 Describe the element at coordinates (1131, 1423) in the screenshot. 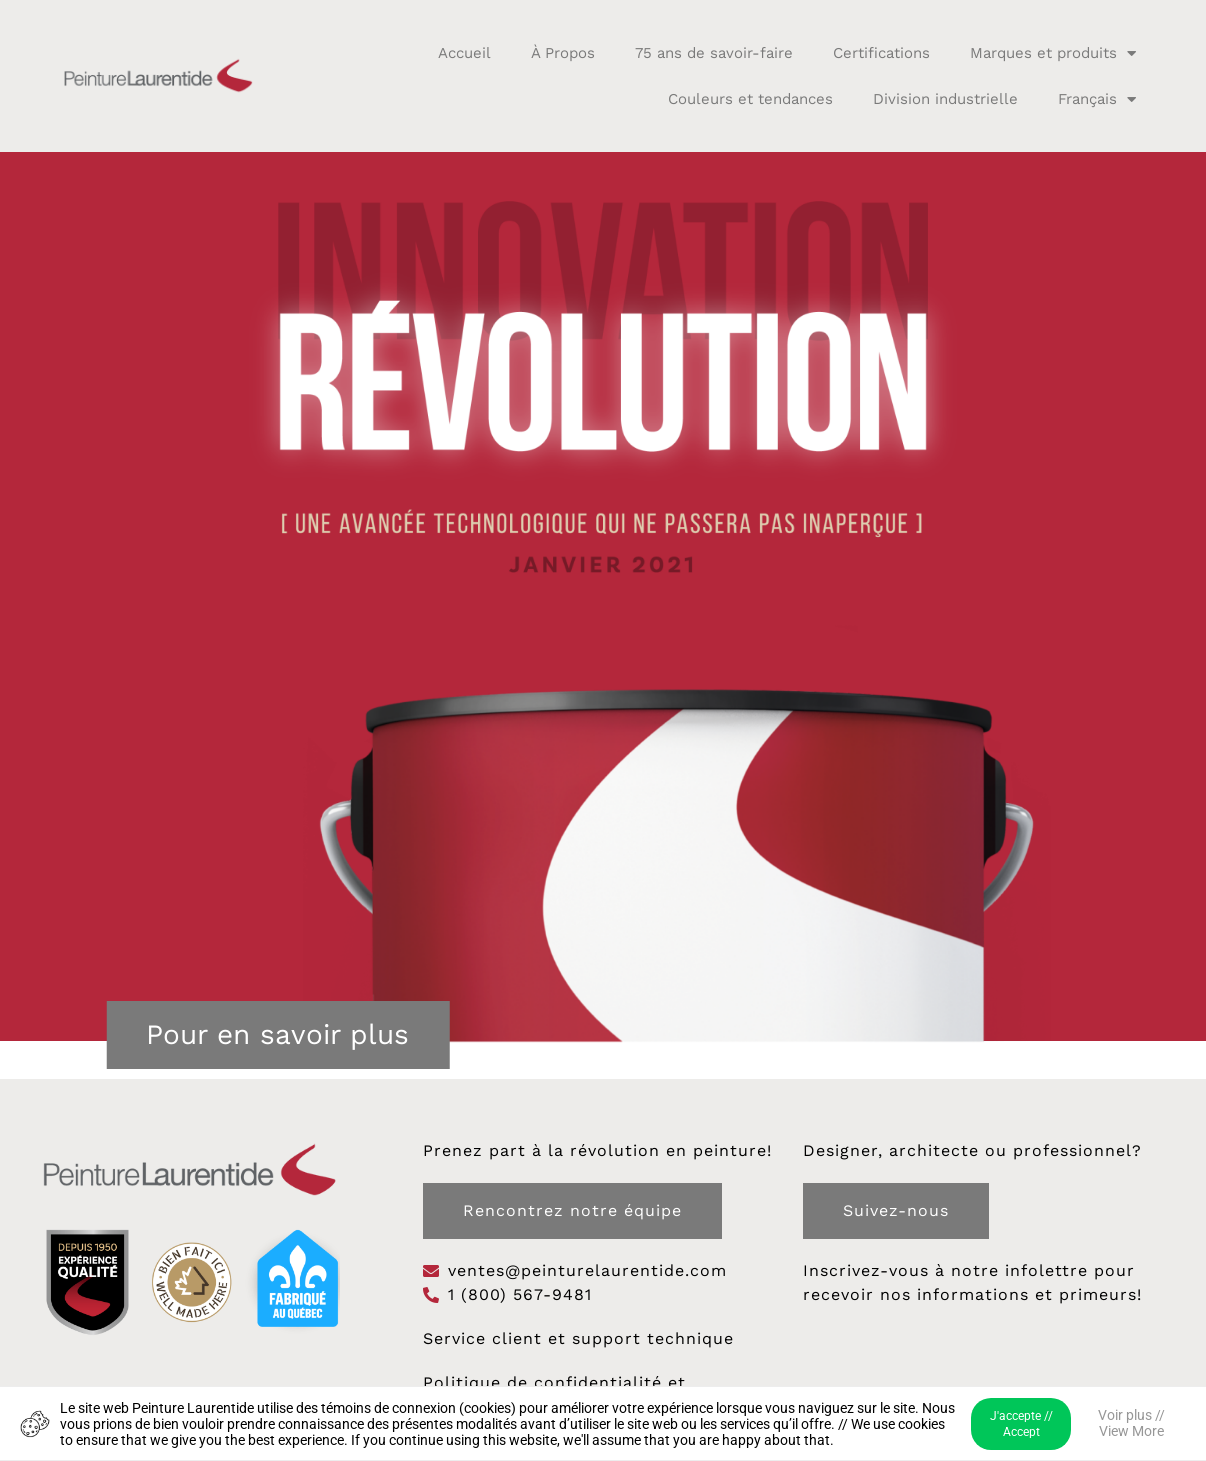

I see `Voir plus // View More` at that location.